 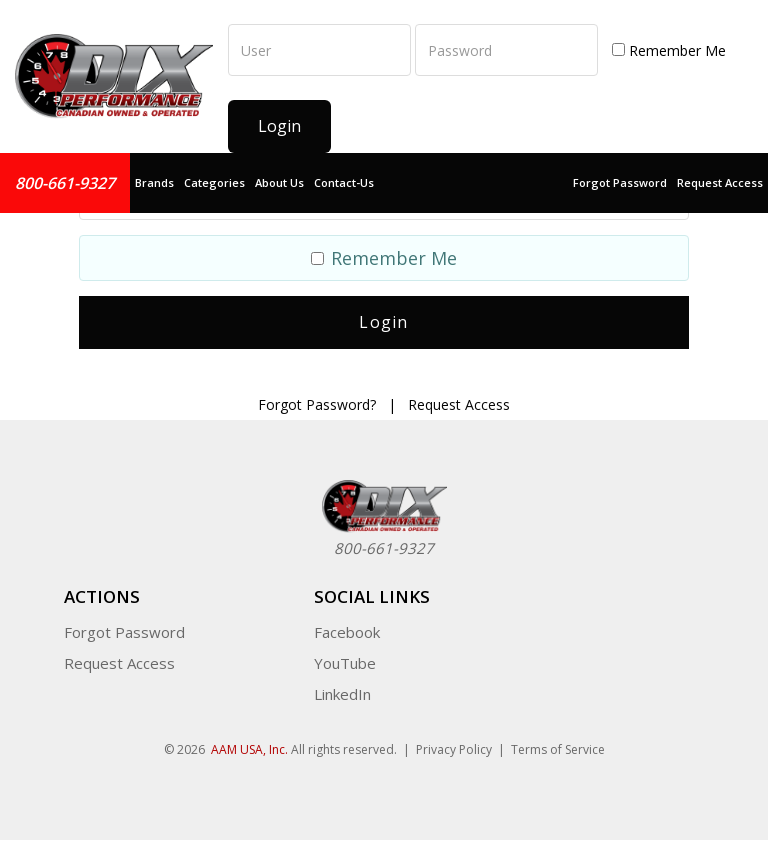 What do you see at coordinates (154, 182) in the screenshot?
I see `Brands` at bounding box center [154, 182].